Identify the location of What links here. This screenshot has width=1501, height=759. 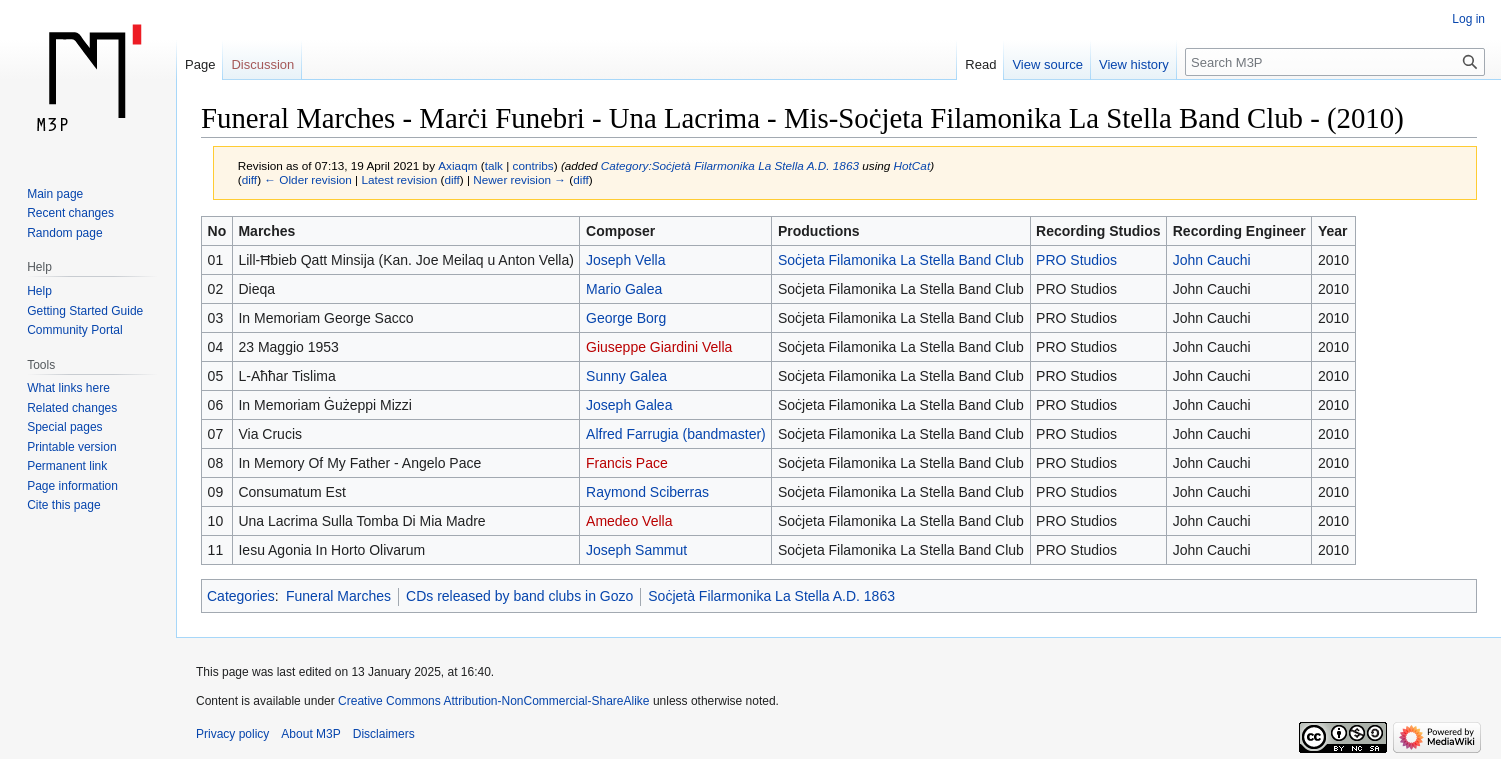
(68, 388).